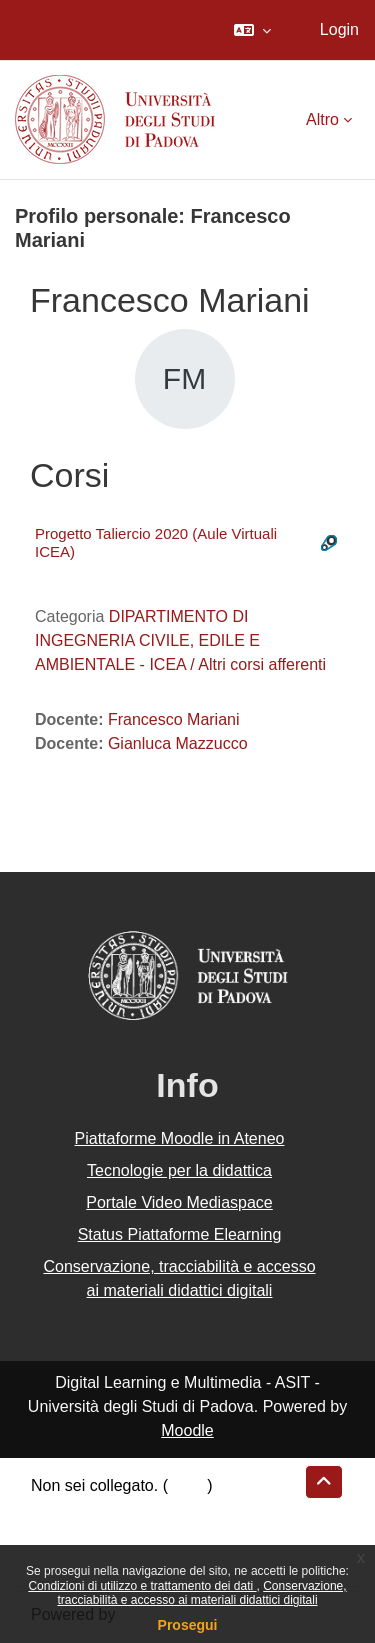 Image resolution: width=375 pixels, height=1643 pixels. Describe the element at coordinates (322, 119) in the screenshot. I see `Altro [menuitem]` at that location.